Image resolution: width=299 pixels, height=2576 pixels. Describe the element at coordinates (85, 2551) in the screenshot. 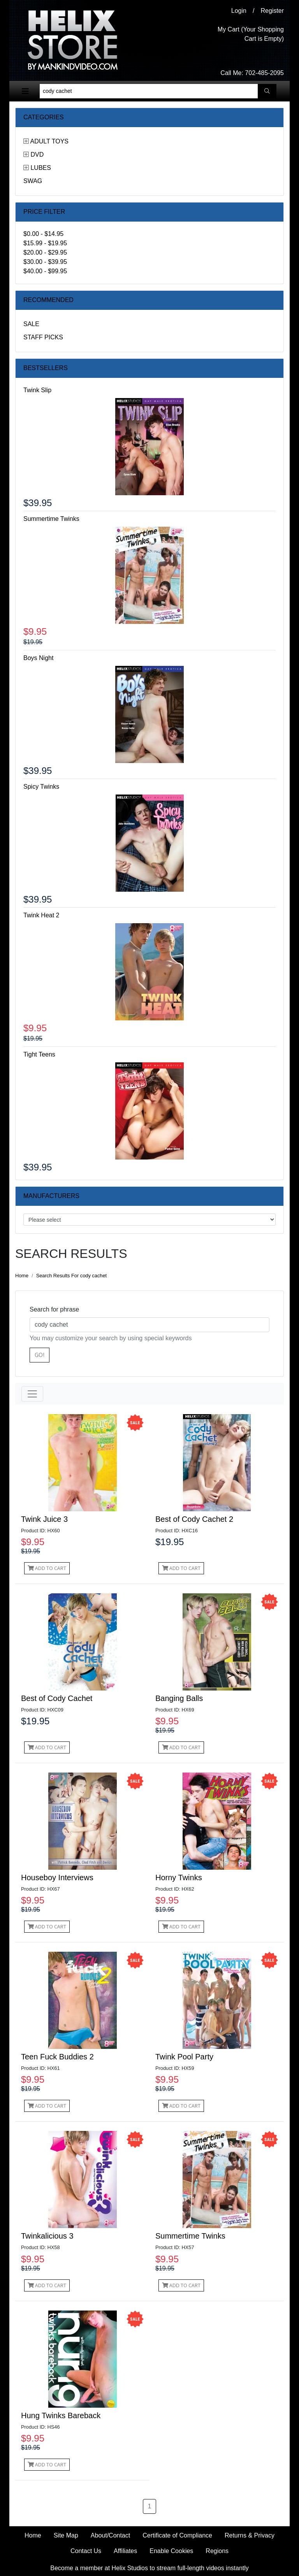

I see `Contact Us` at that location.